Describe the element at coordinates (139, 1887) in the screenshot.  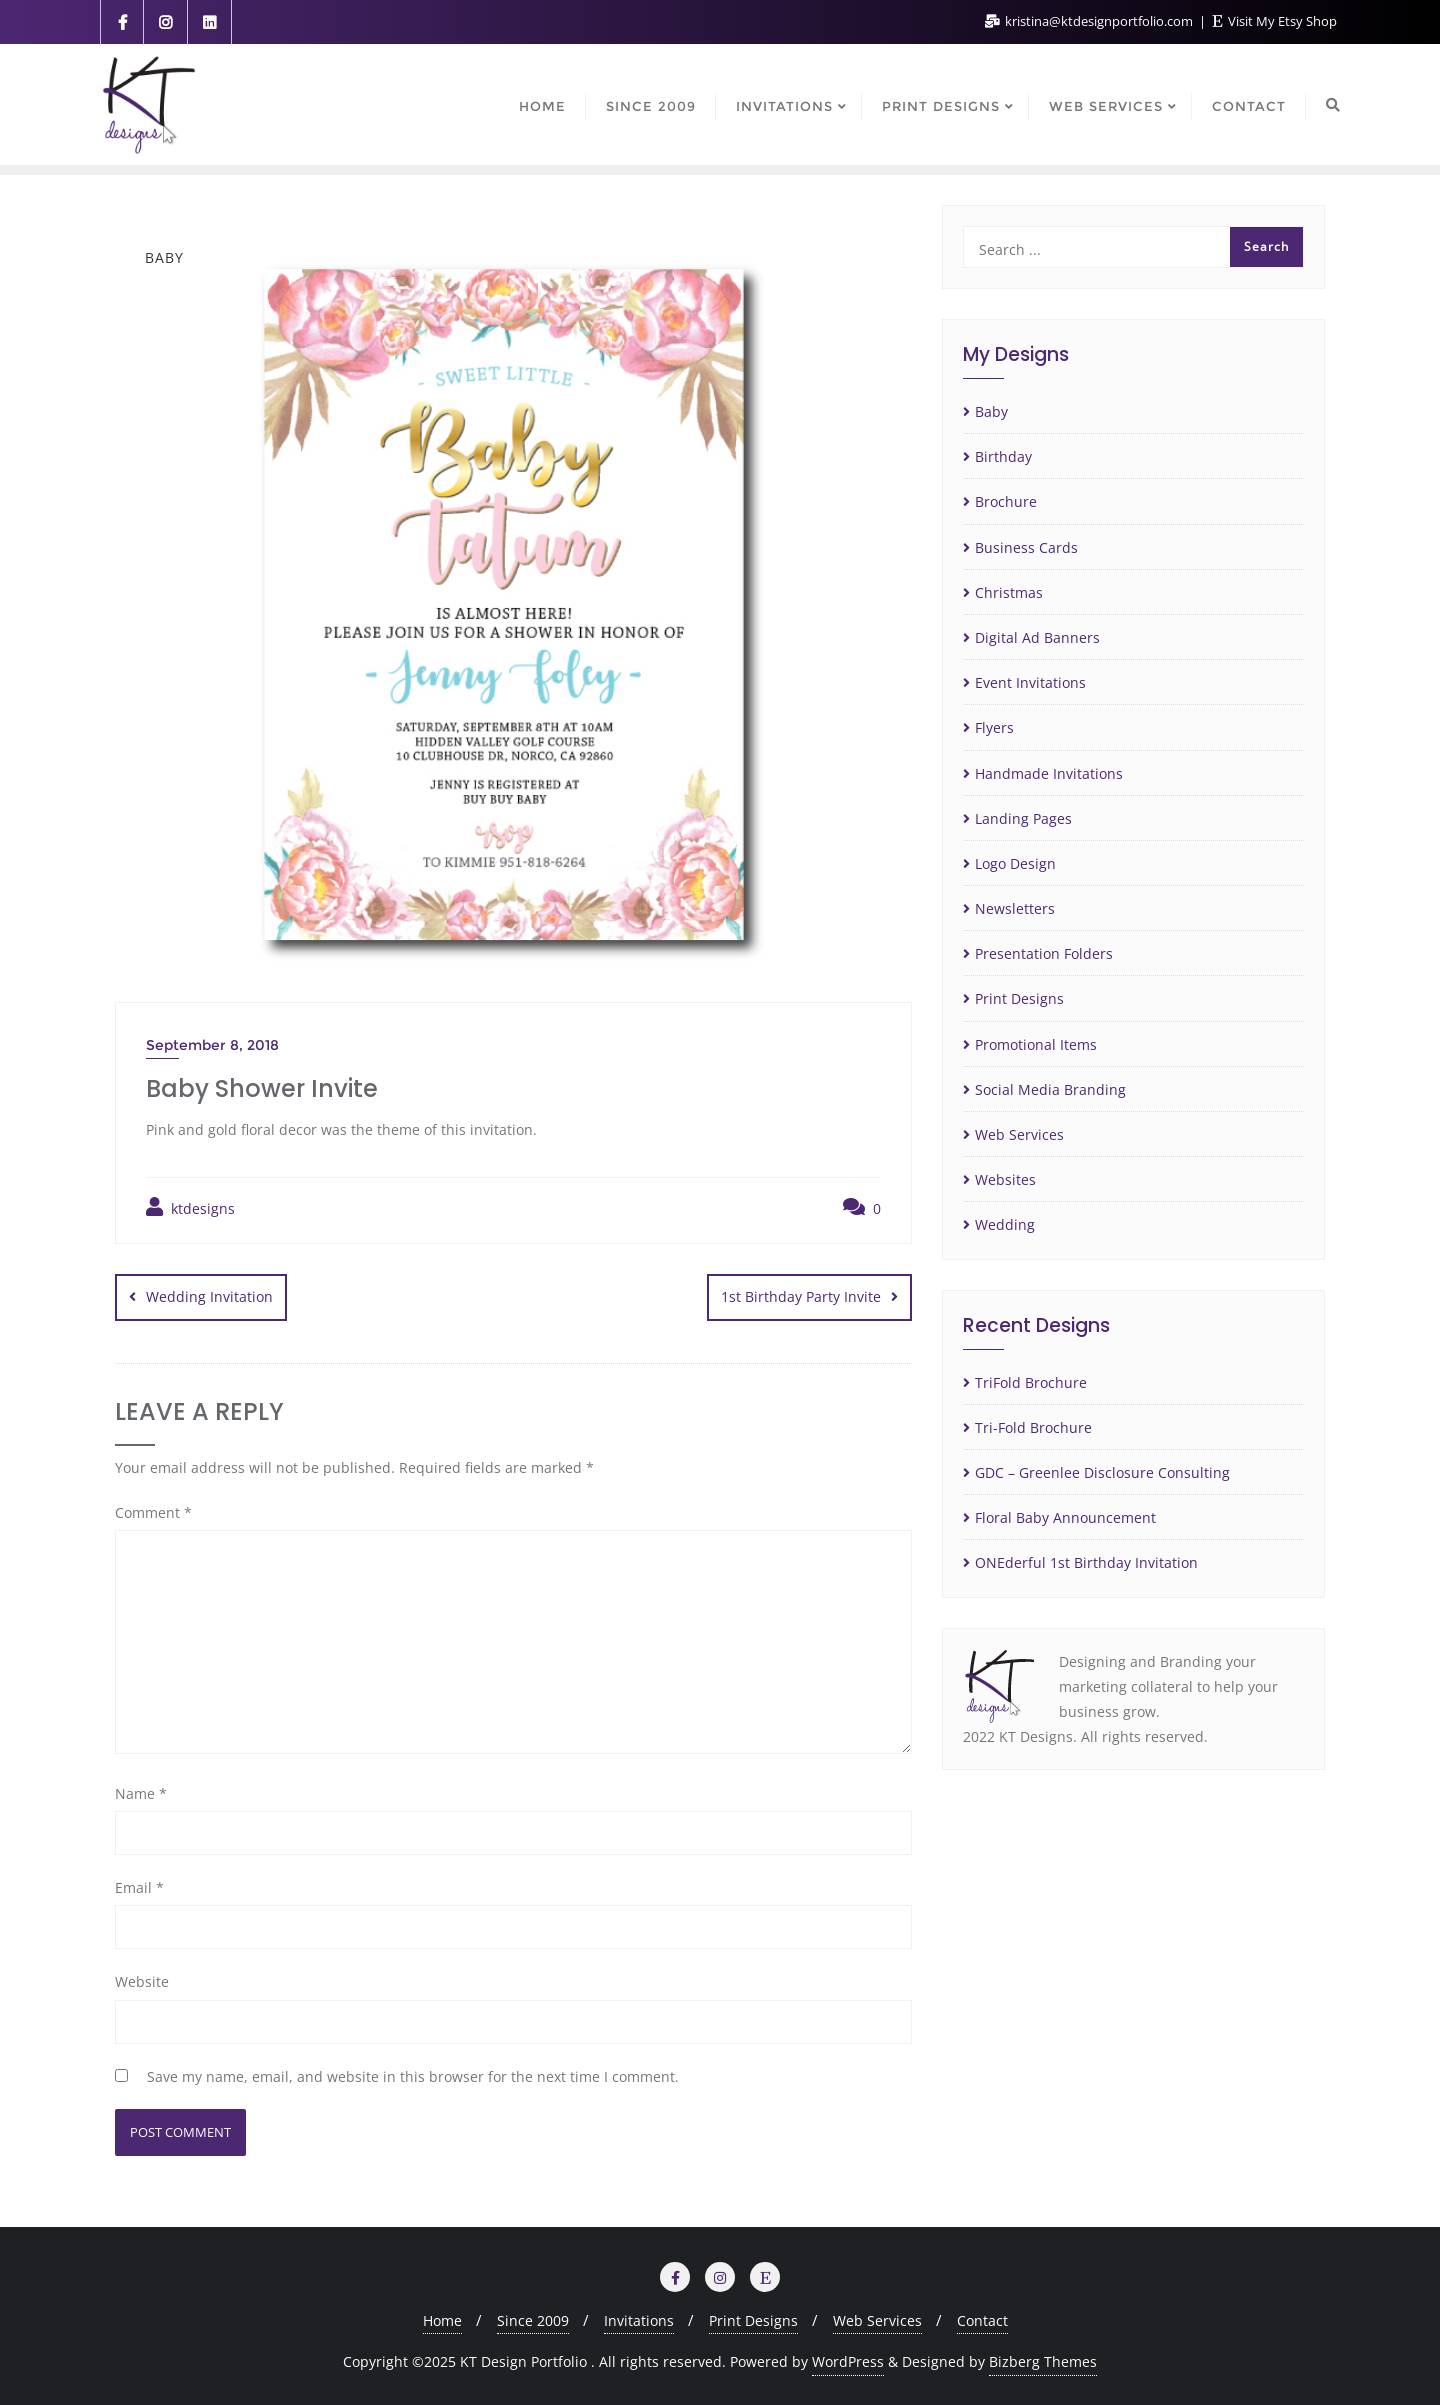
I see `Email` at that location.